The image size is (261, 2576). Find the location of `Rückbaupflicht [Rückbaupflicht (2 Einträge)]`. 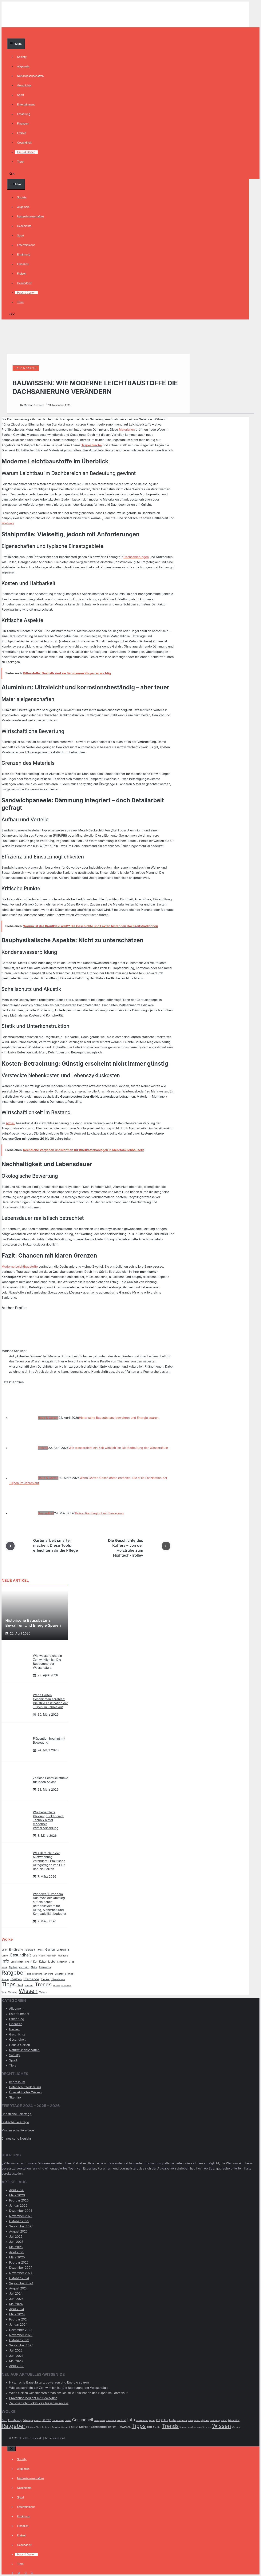

Rückbaupflicht [Rückbaupflicht (2 Einträge)] is located at coordinates (34, 1974).